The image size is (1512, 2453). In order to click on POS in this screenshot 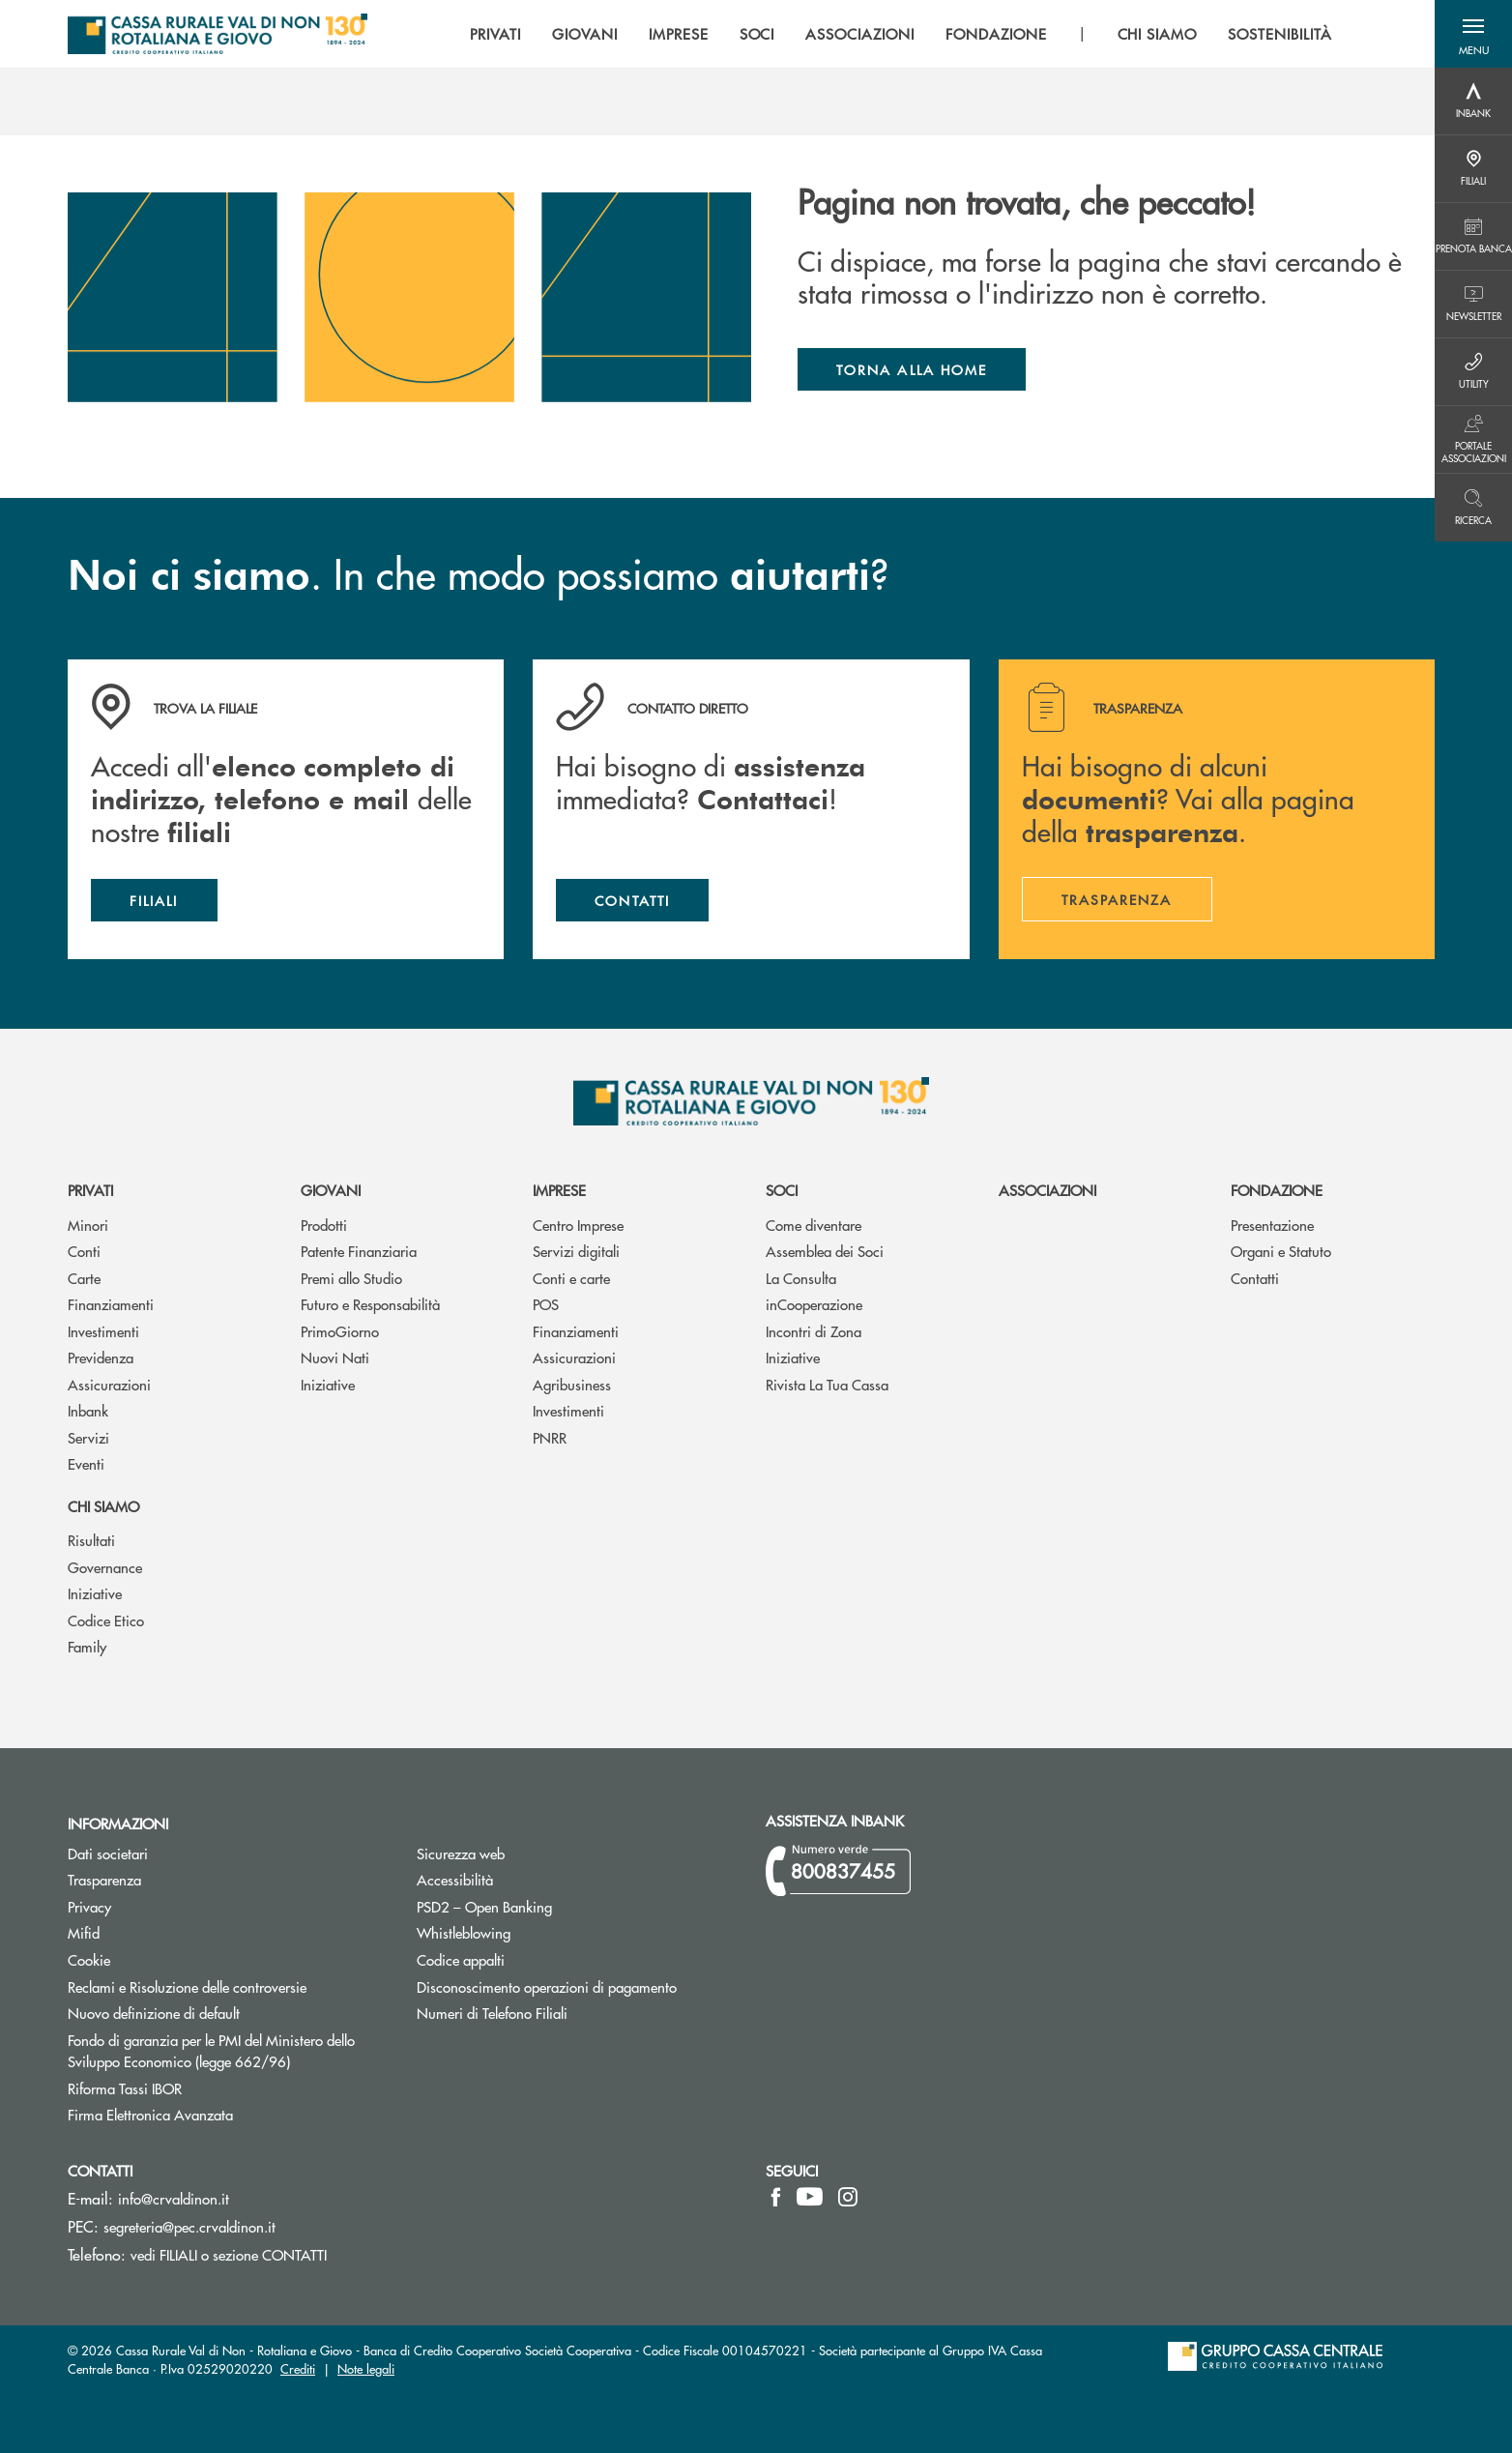, I will do `click(546, 1304)`.